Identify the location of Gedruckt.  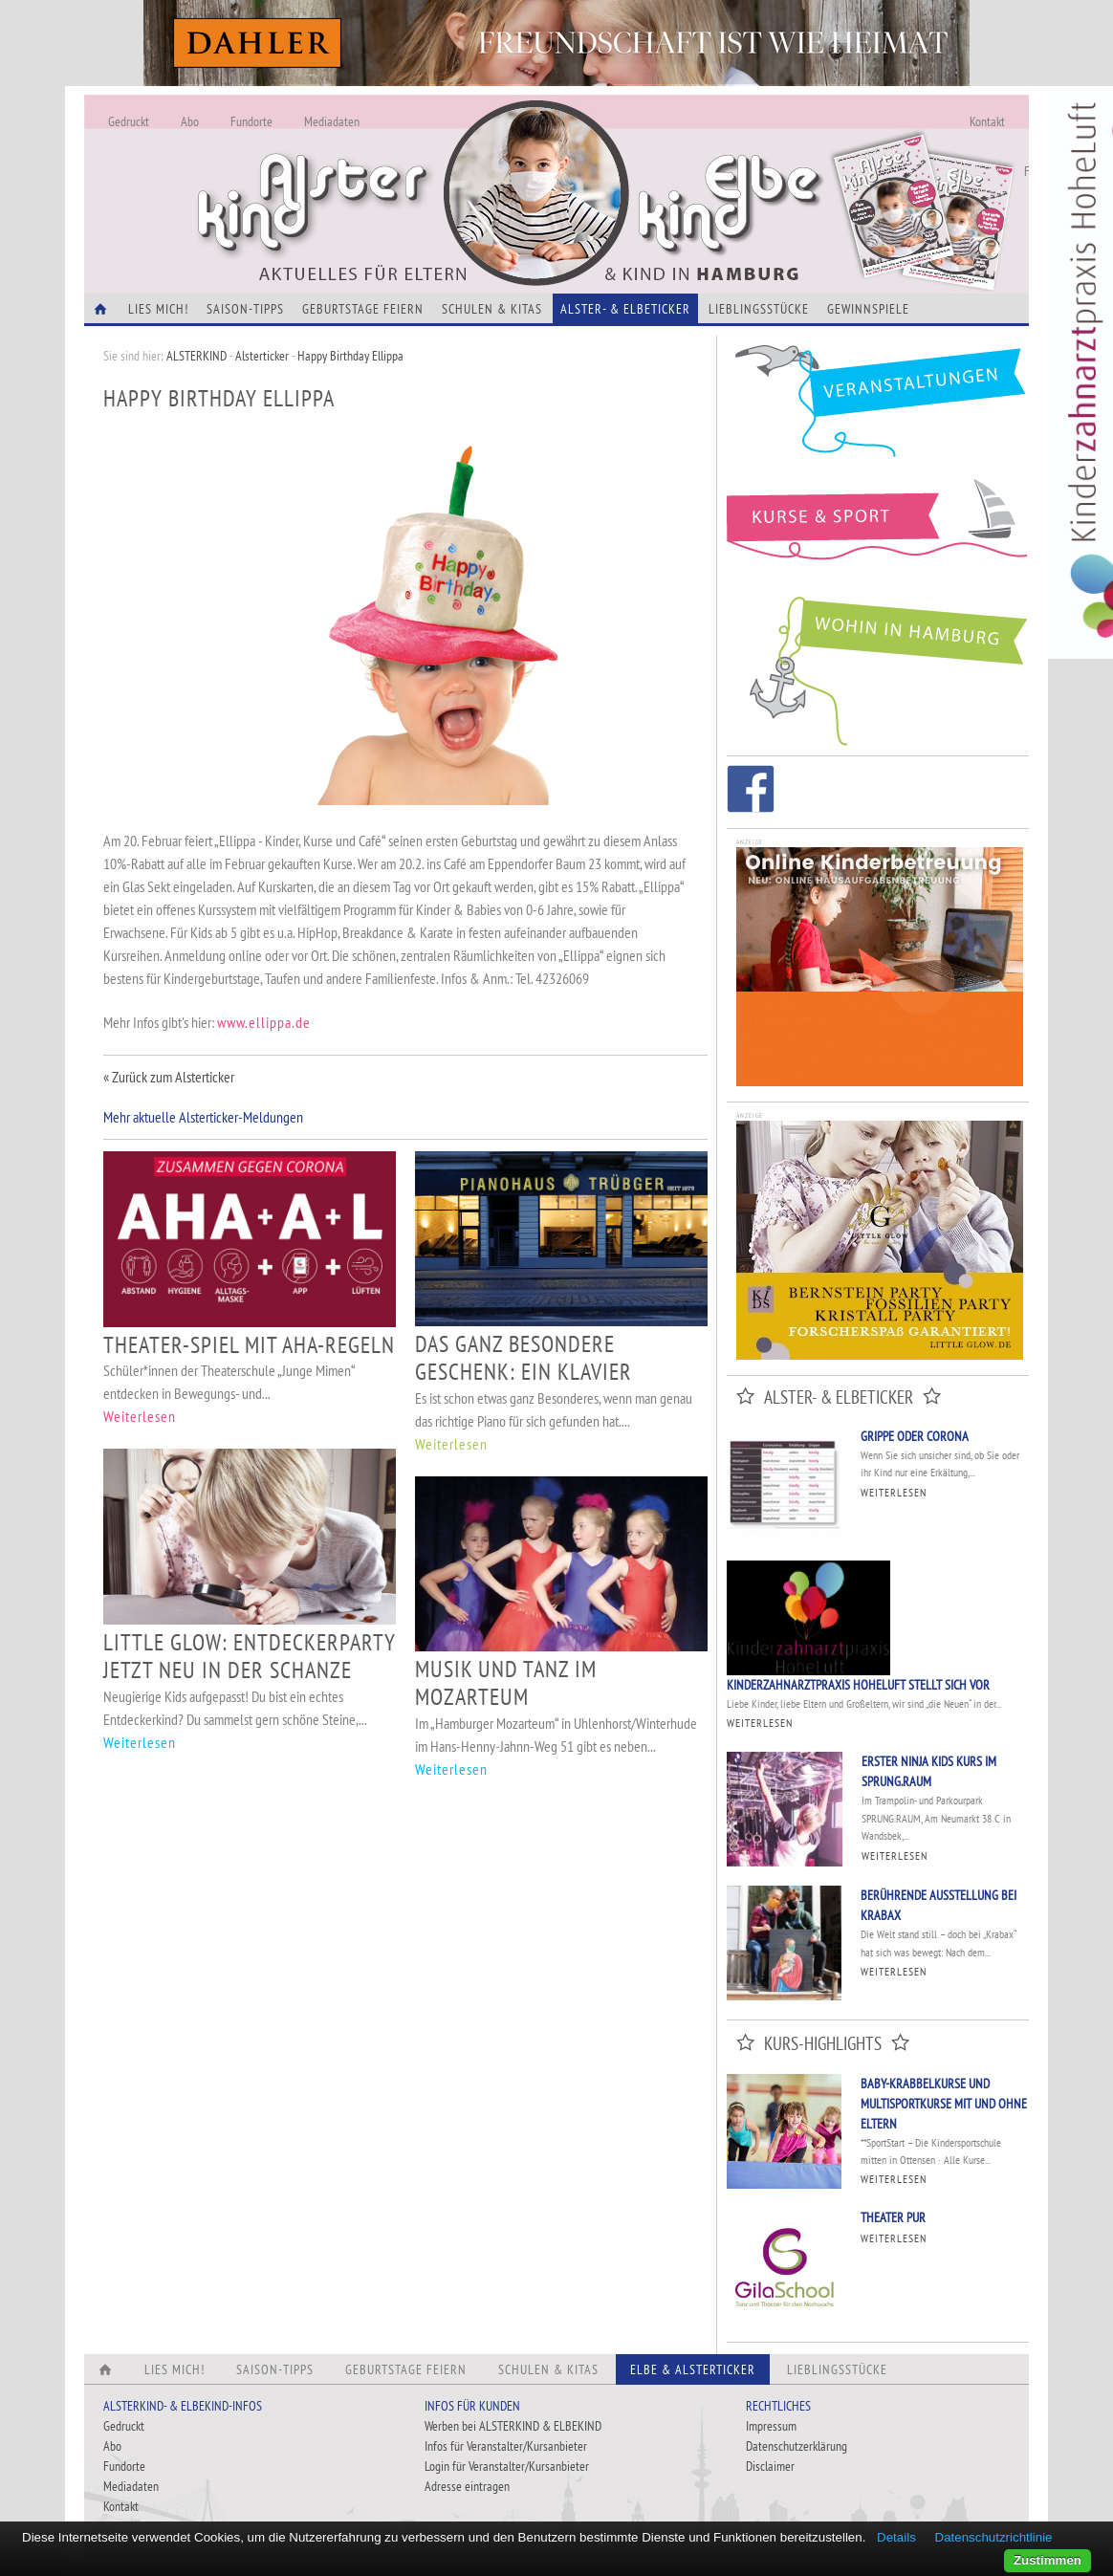
(128, 121).